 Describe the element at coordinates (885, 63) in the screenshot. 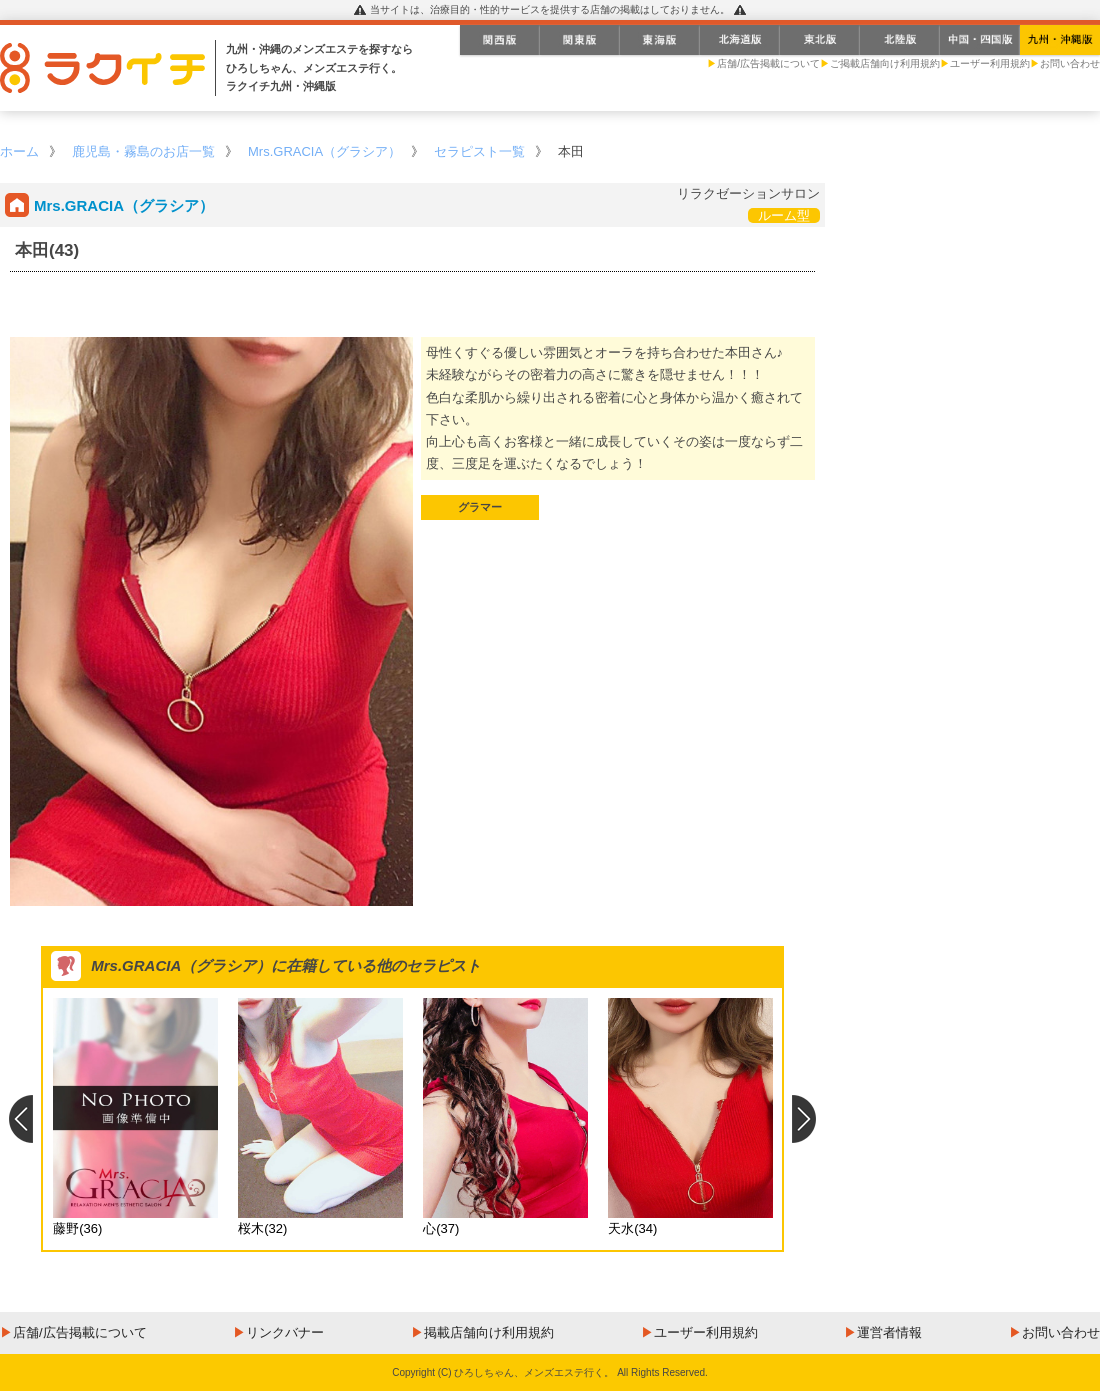

I see `ご掲載店舗向け利用規約` at that location.